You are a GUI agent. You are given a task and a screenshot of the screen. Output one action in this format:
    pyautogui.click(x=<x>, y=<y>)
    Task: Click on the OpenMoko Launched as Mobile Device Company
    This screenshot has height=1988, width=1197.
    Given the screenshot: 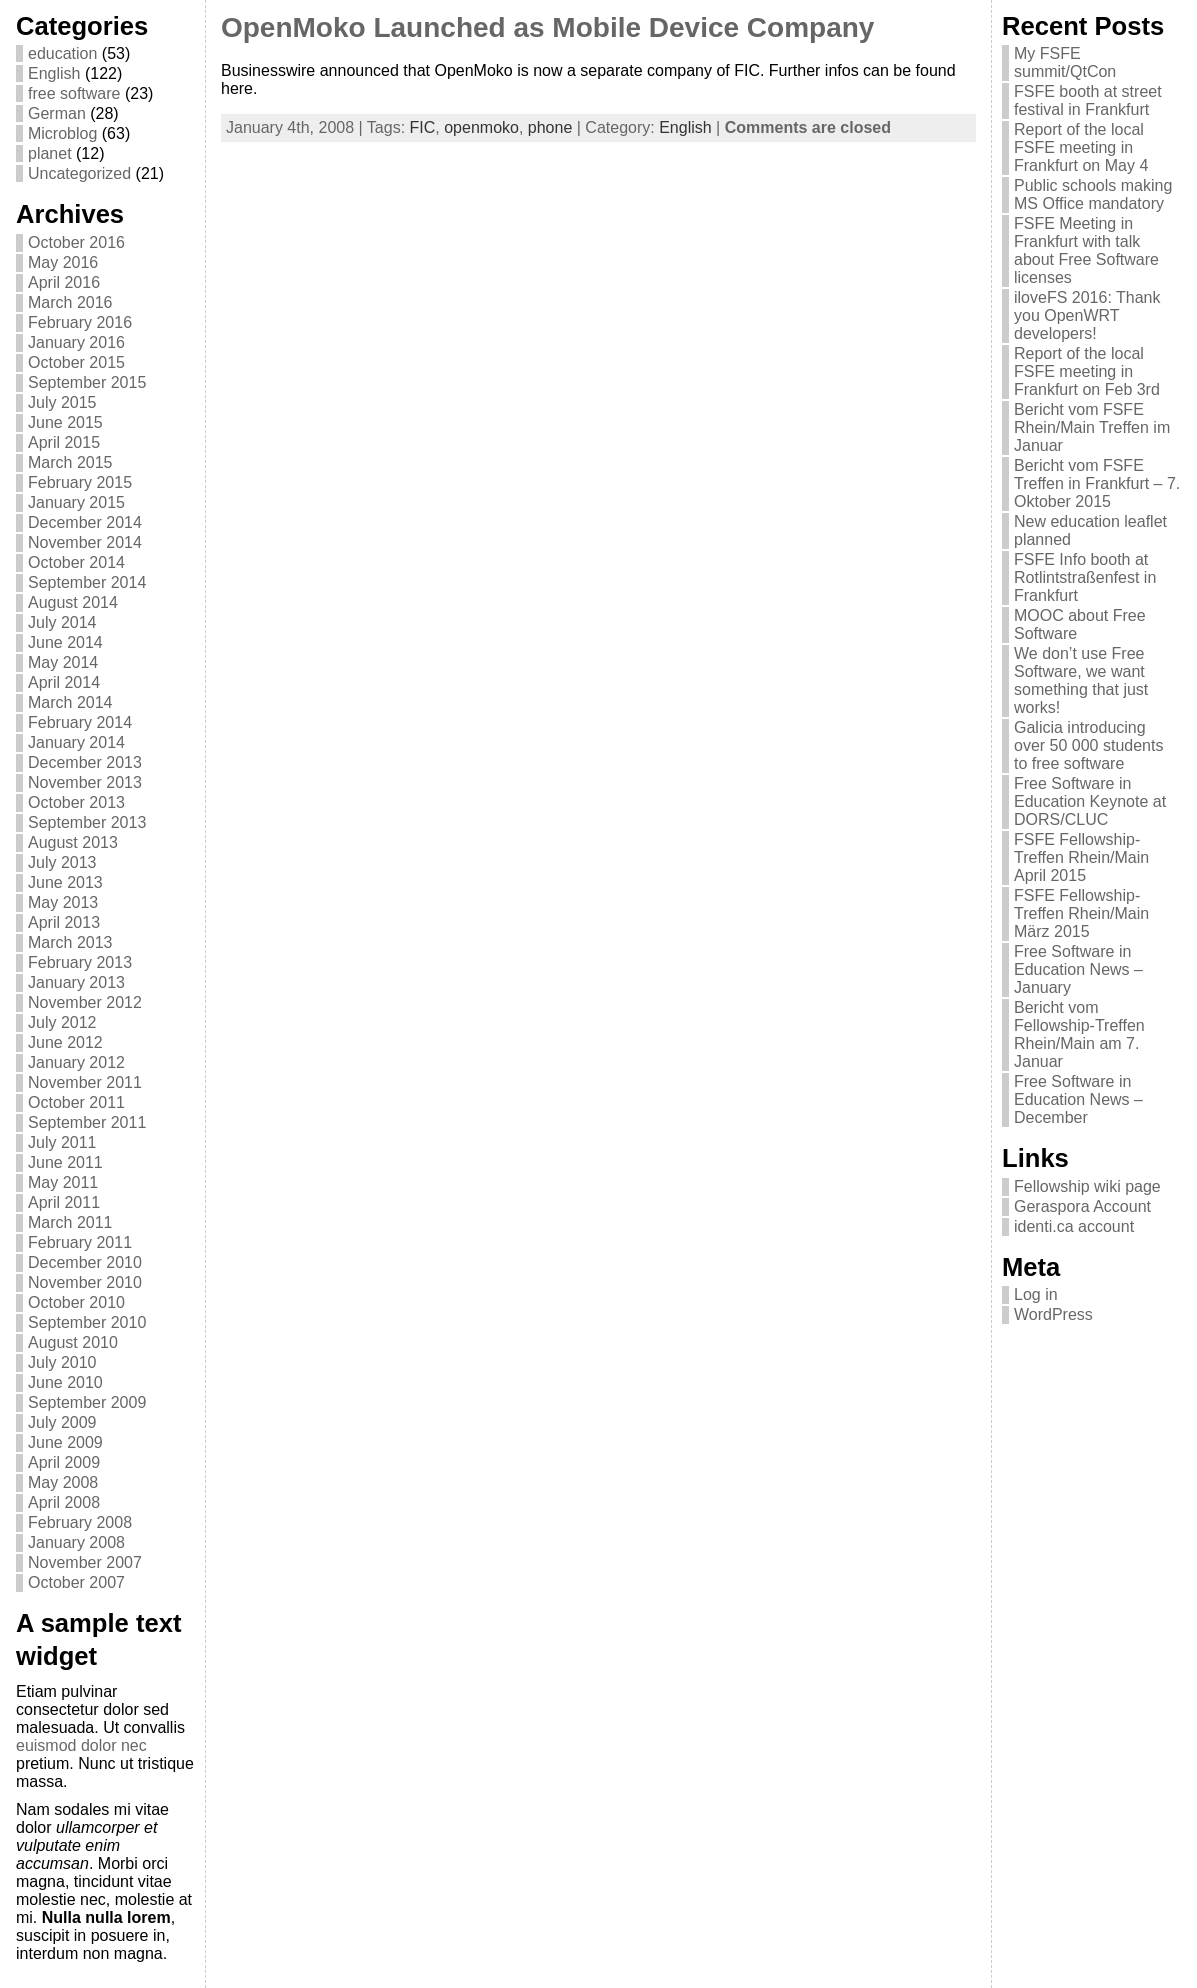 What is the action you would take?
    pyautogui.click(x=547, y=27)
    